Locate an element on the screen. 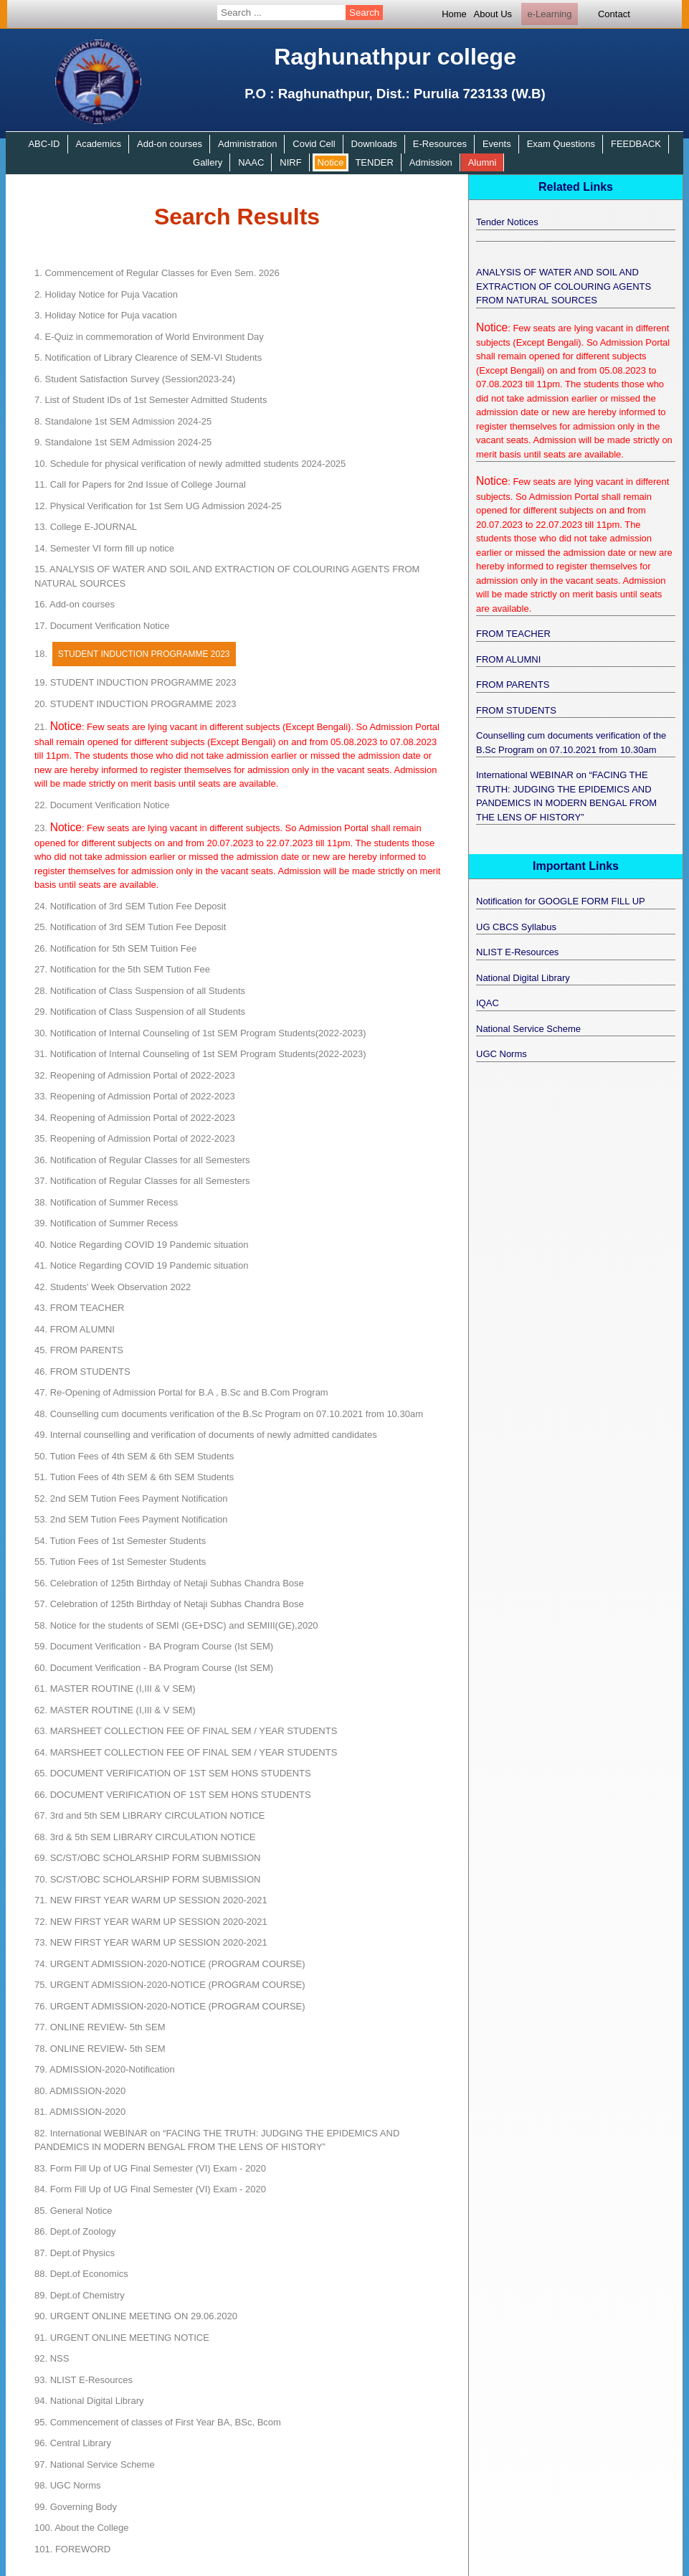 This screenshot has width=689, height=2576. FEEDBACK is located at coordinates (636, 143).